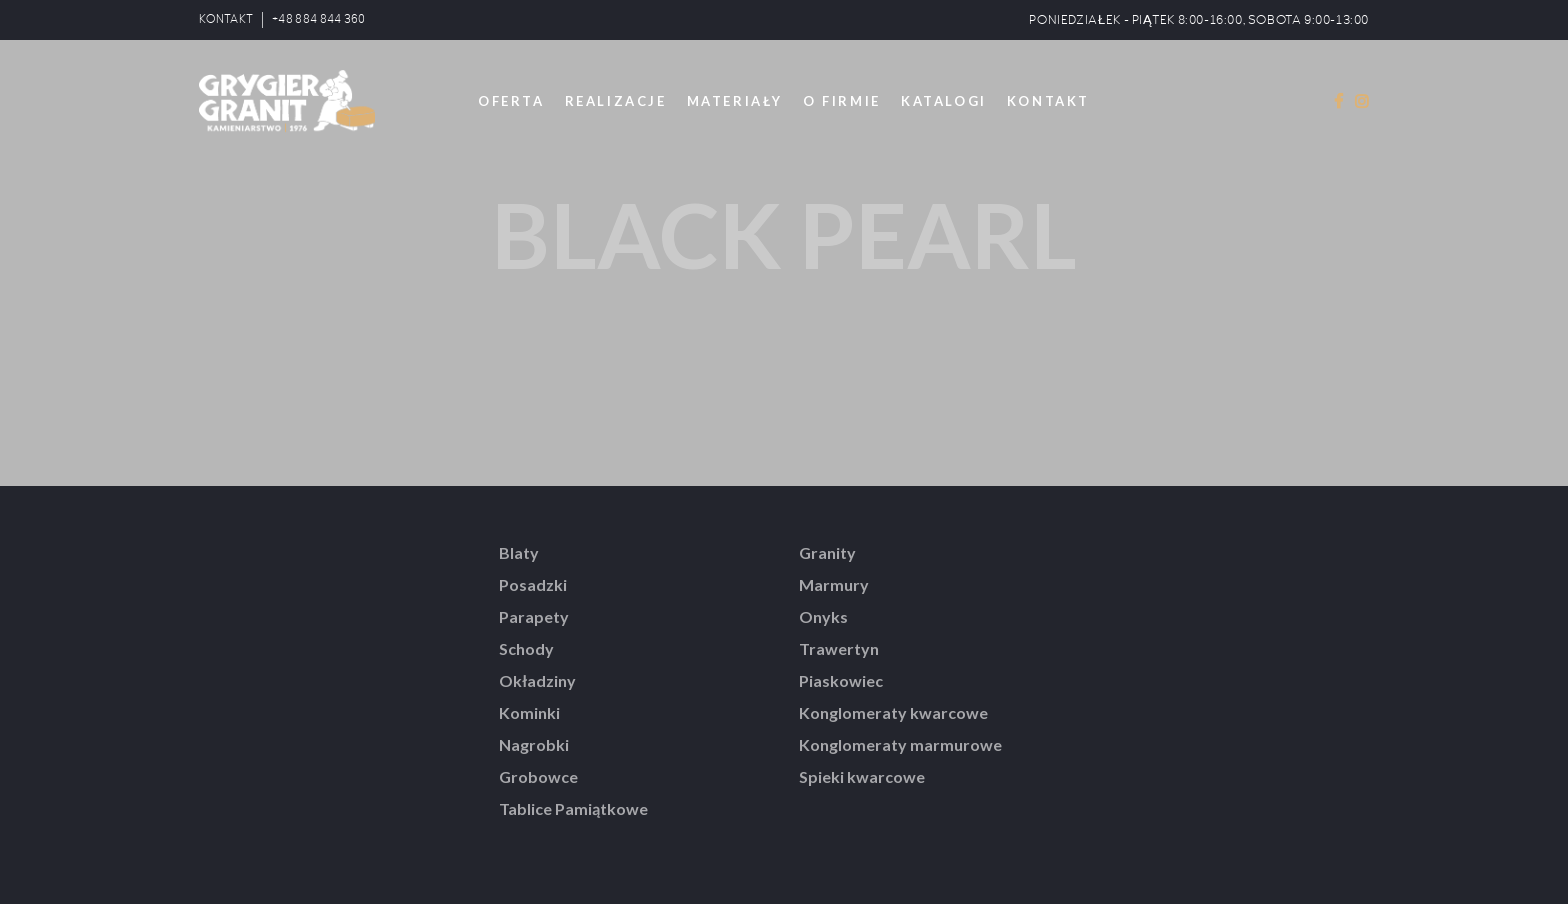 This screenshot has width=1568, height=904. I want to click on OFERTA, so click(511, 101).